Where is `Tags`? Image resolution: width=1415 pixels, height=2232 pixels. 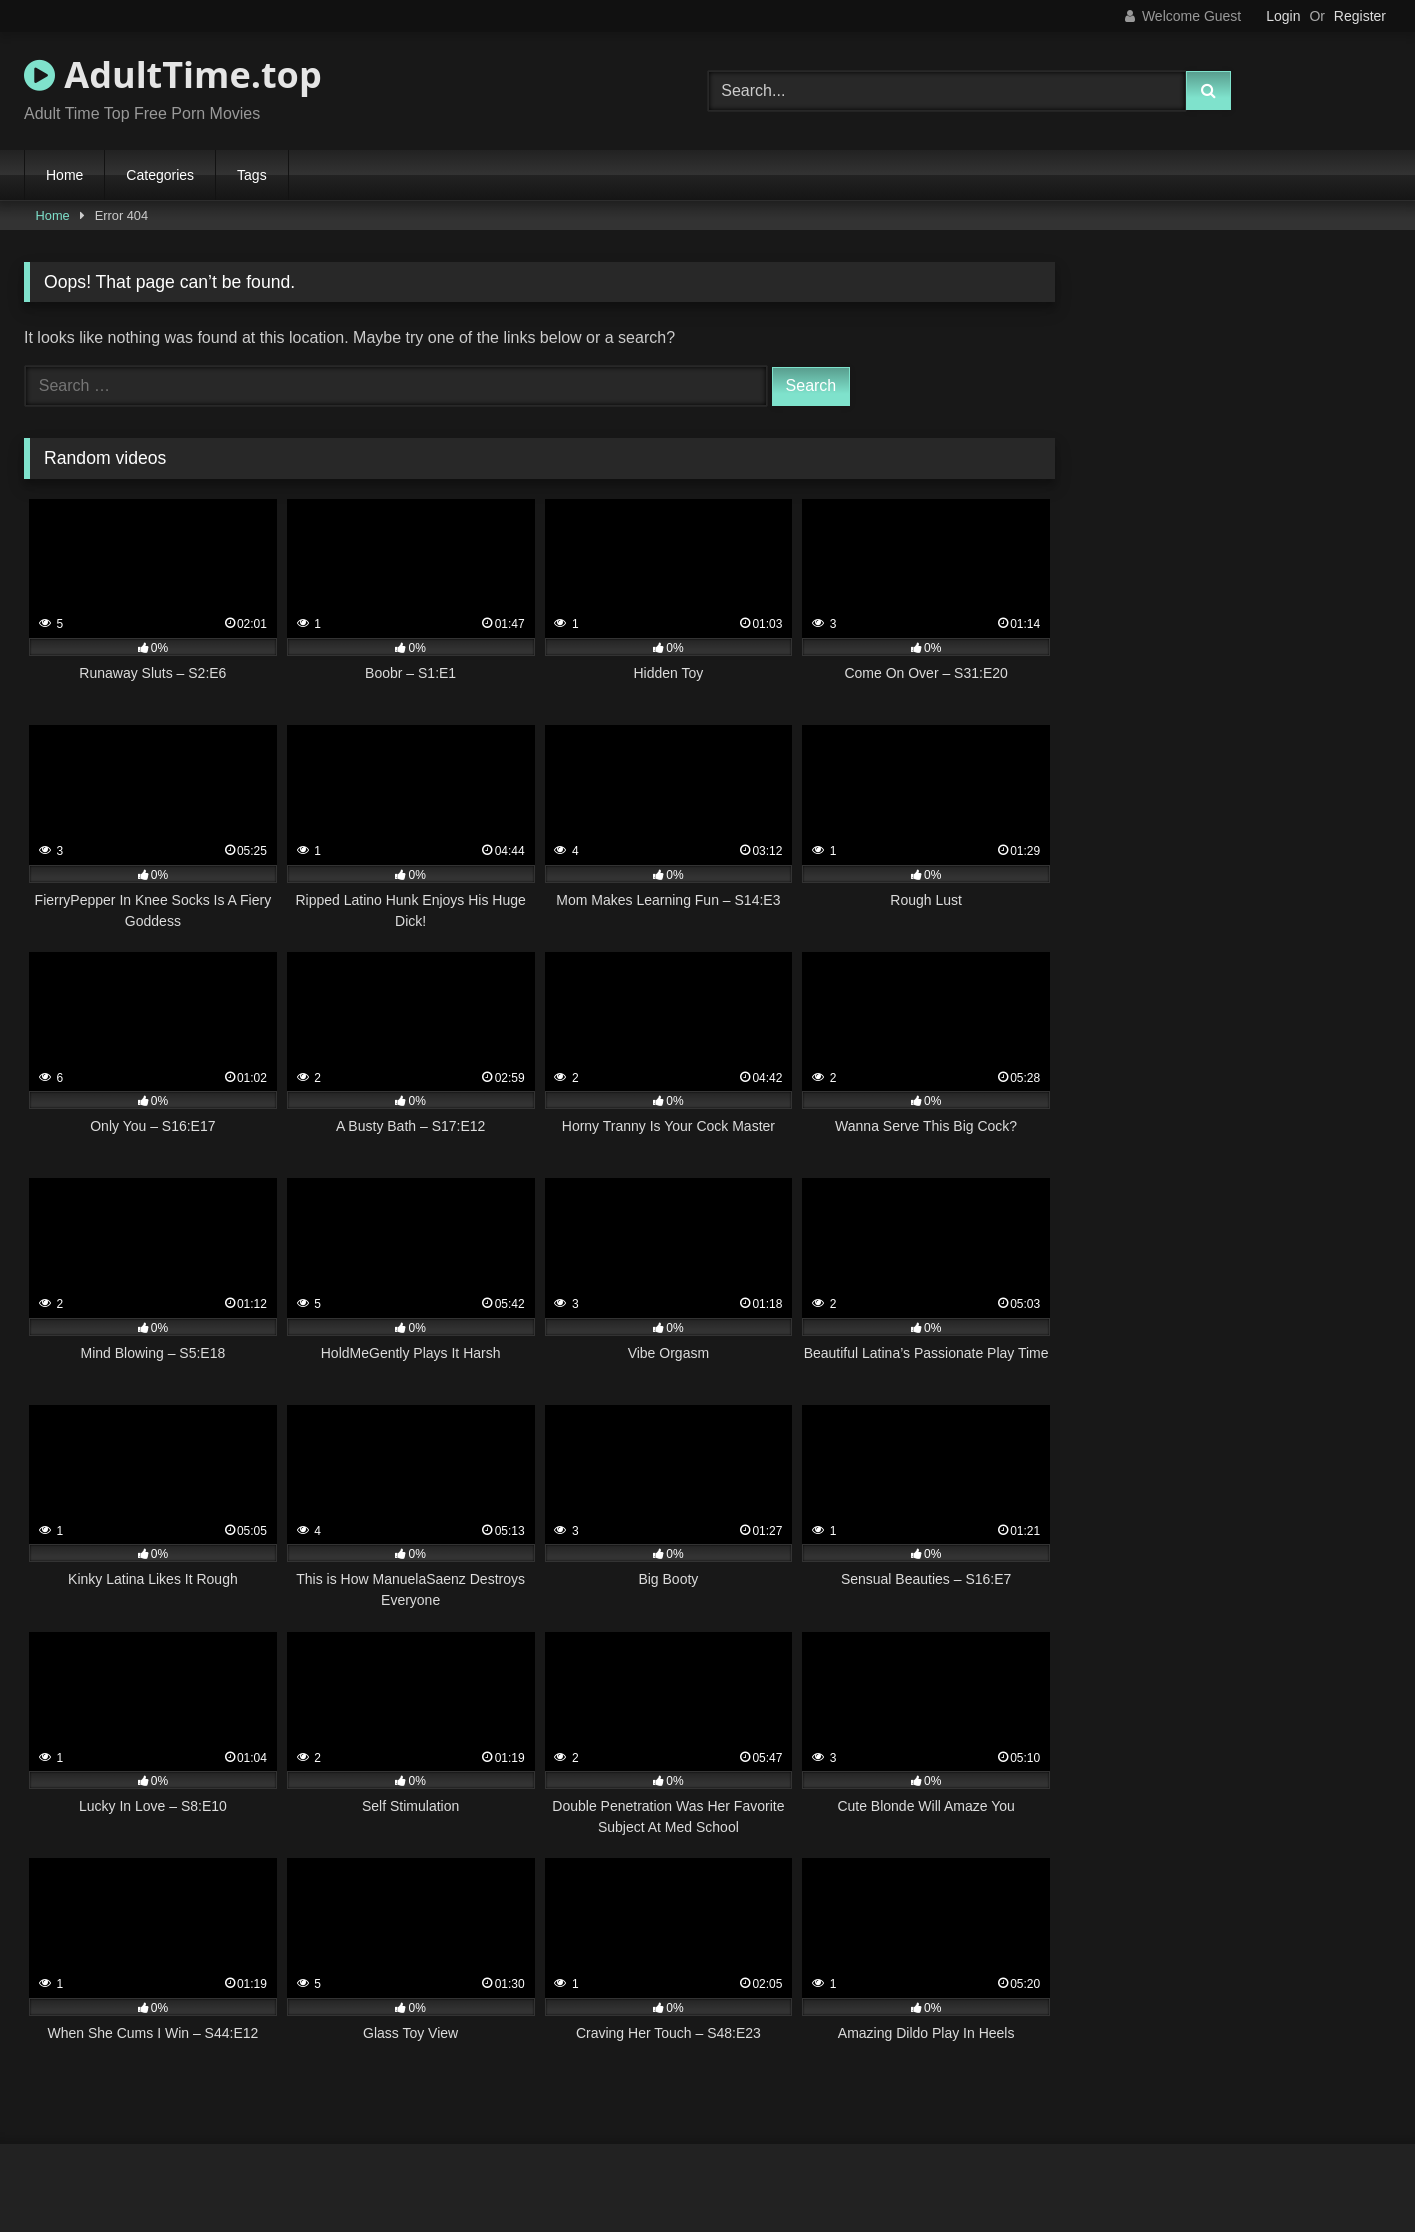 Tags is located at coordinates (252, 175).